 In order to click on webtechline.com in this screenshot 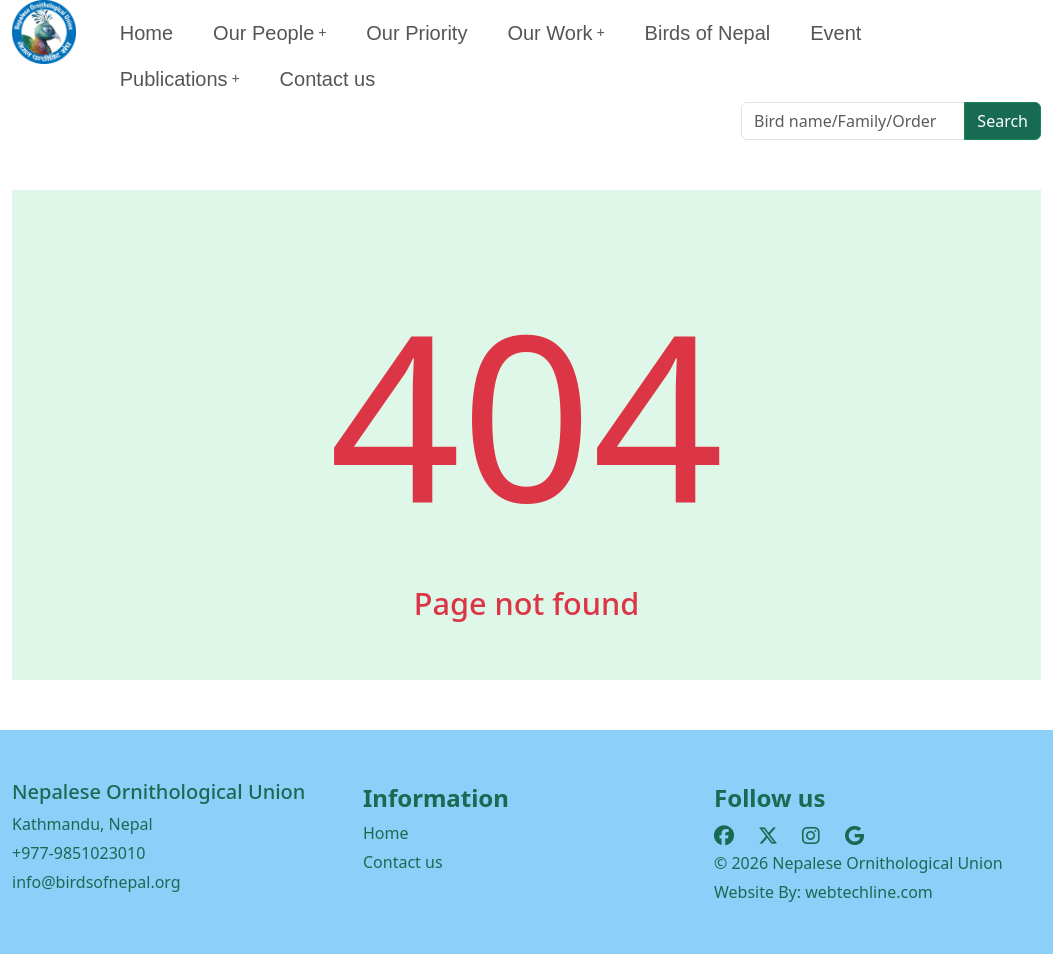, I will do `click(869, 892)`.